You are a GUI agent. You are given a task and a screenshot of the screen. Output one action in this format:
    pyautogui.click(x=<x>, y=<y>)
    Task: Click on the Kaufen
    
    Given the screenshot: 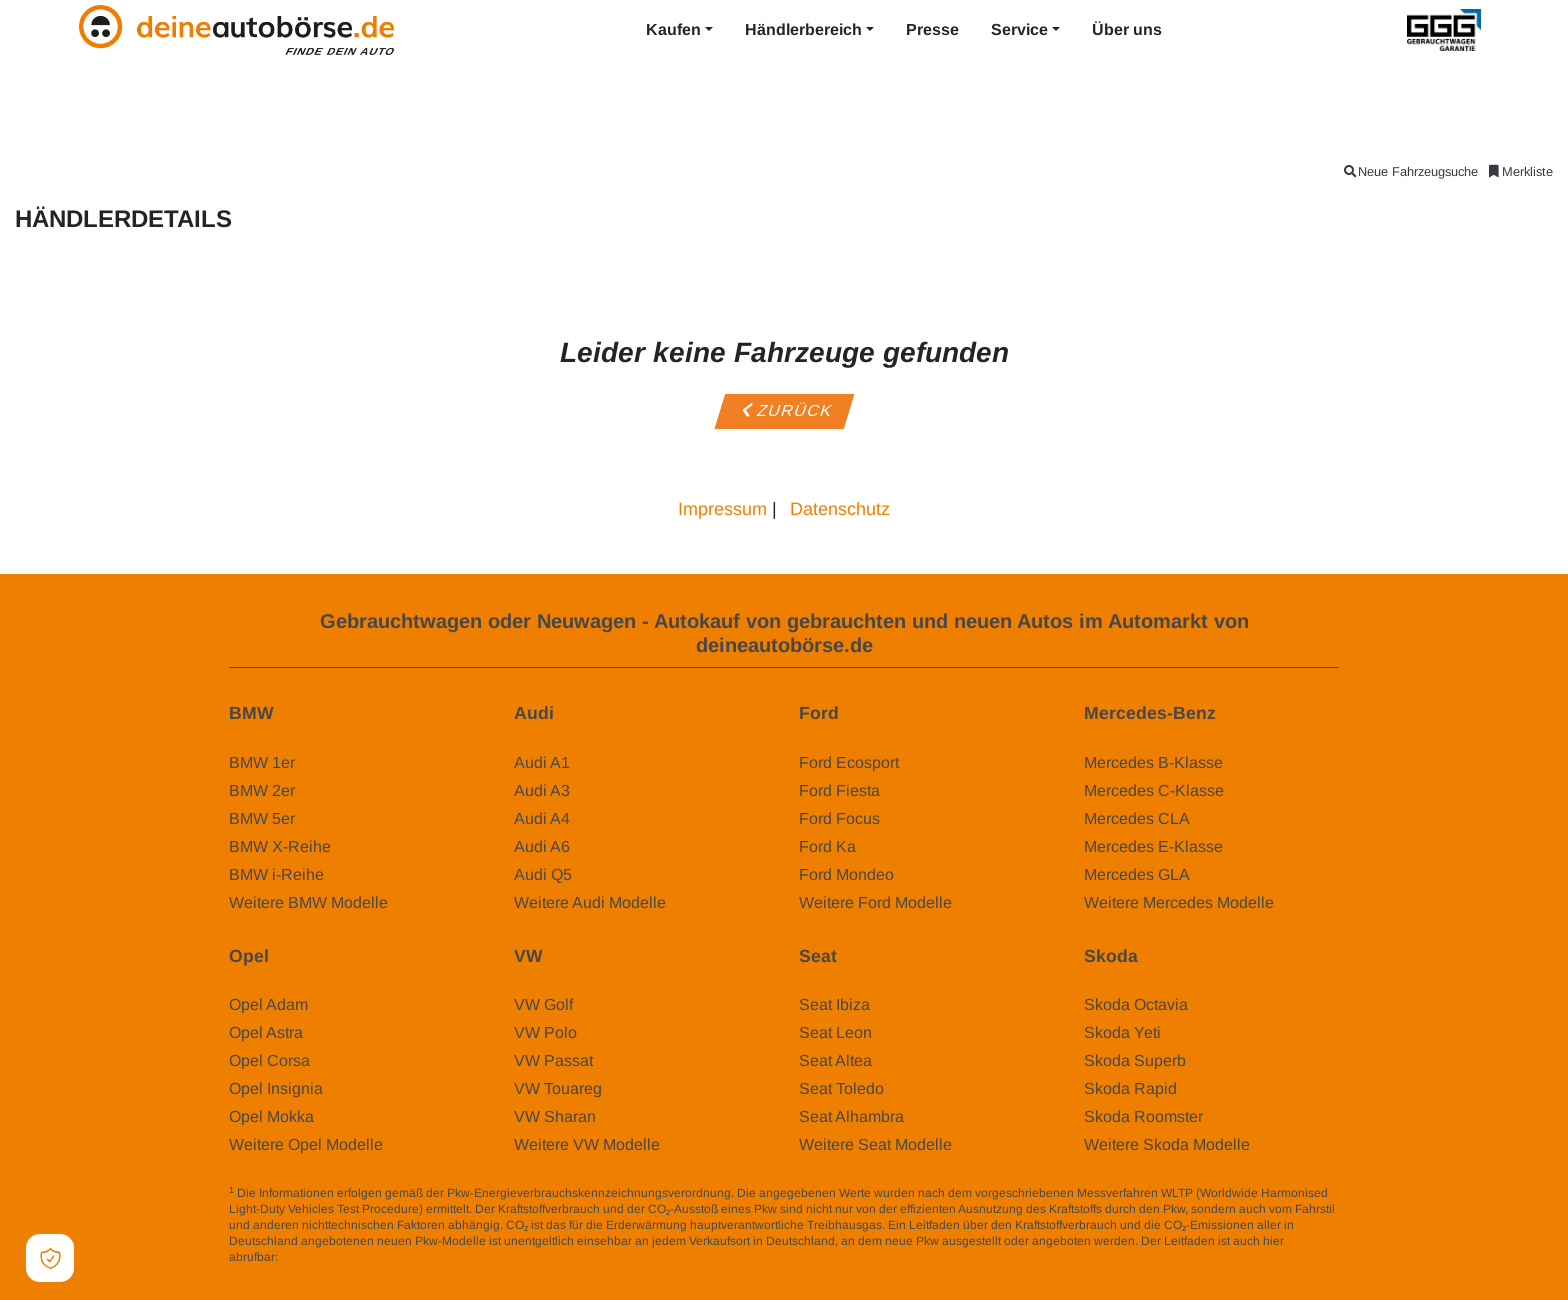 What is the action you would take?
    pyautogui.click(x=673, y=29)
    